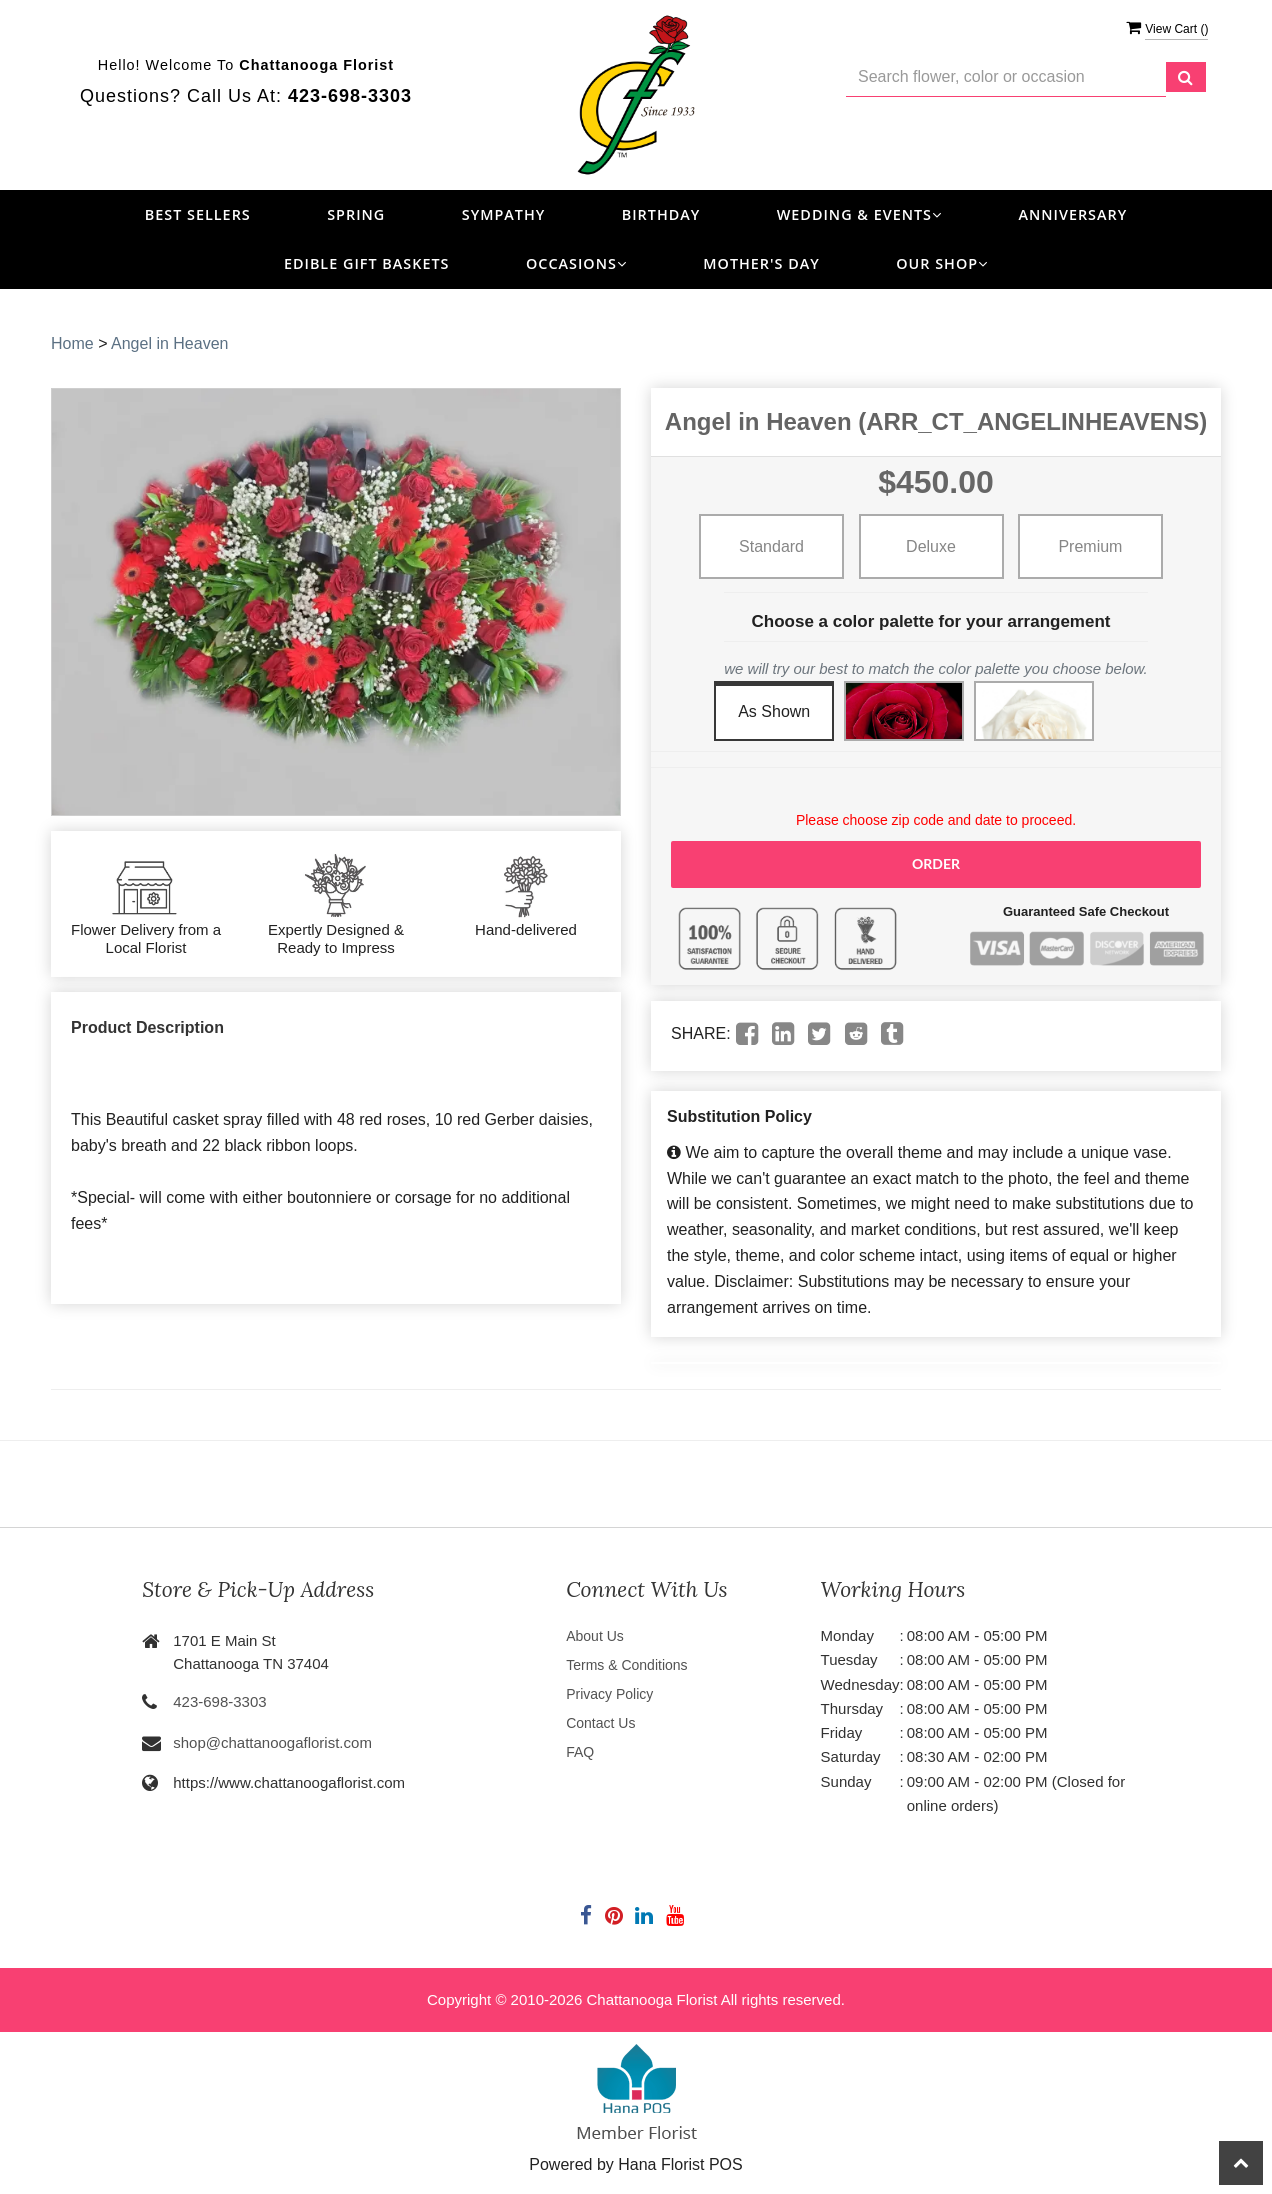 This screenshot has height=2194, width=1272. What do you see at coordinates (600, 1723) in the screenshot?
I see `Contact Us` at bounding box center [600, 1723].